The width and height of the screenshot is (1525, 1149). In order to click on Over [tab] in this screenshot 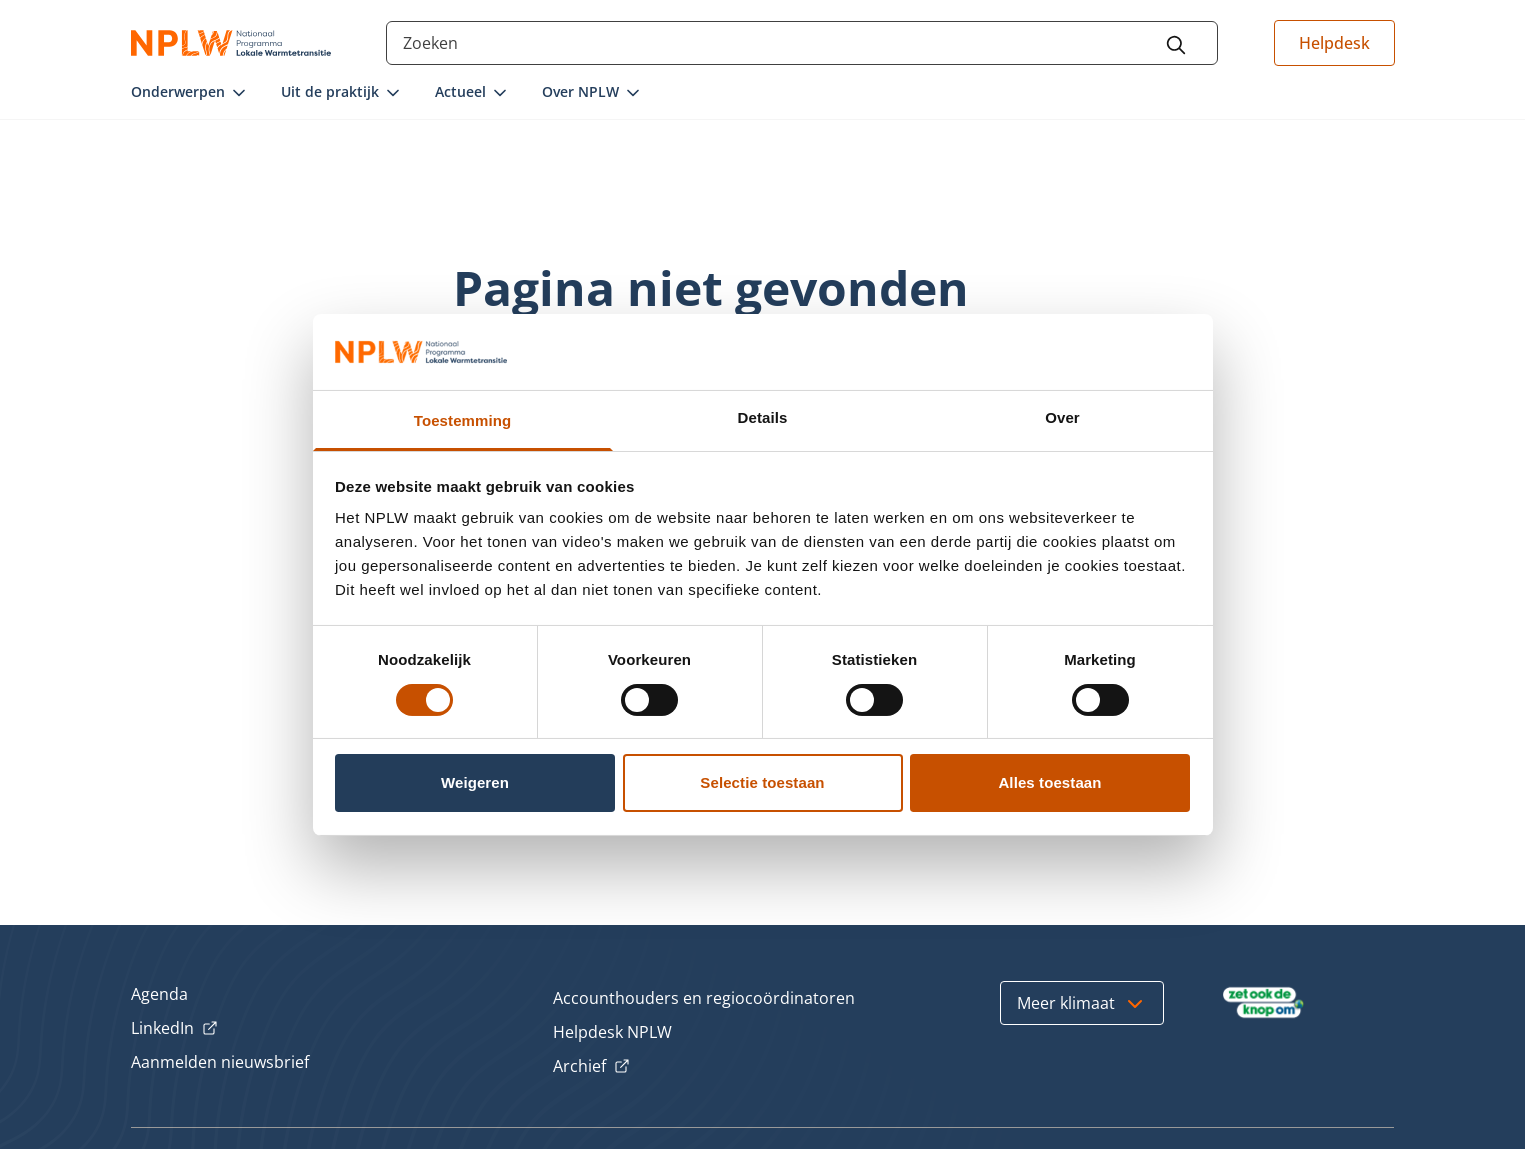, I will do `click(1062, 417)`.